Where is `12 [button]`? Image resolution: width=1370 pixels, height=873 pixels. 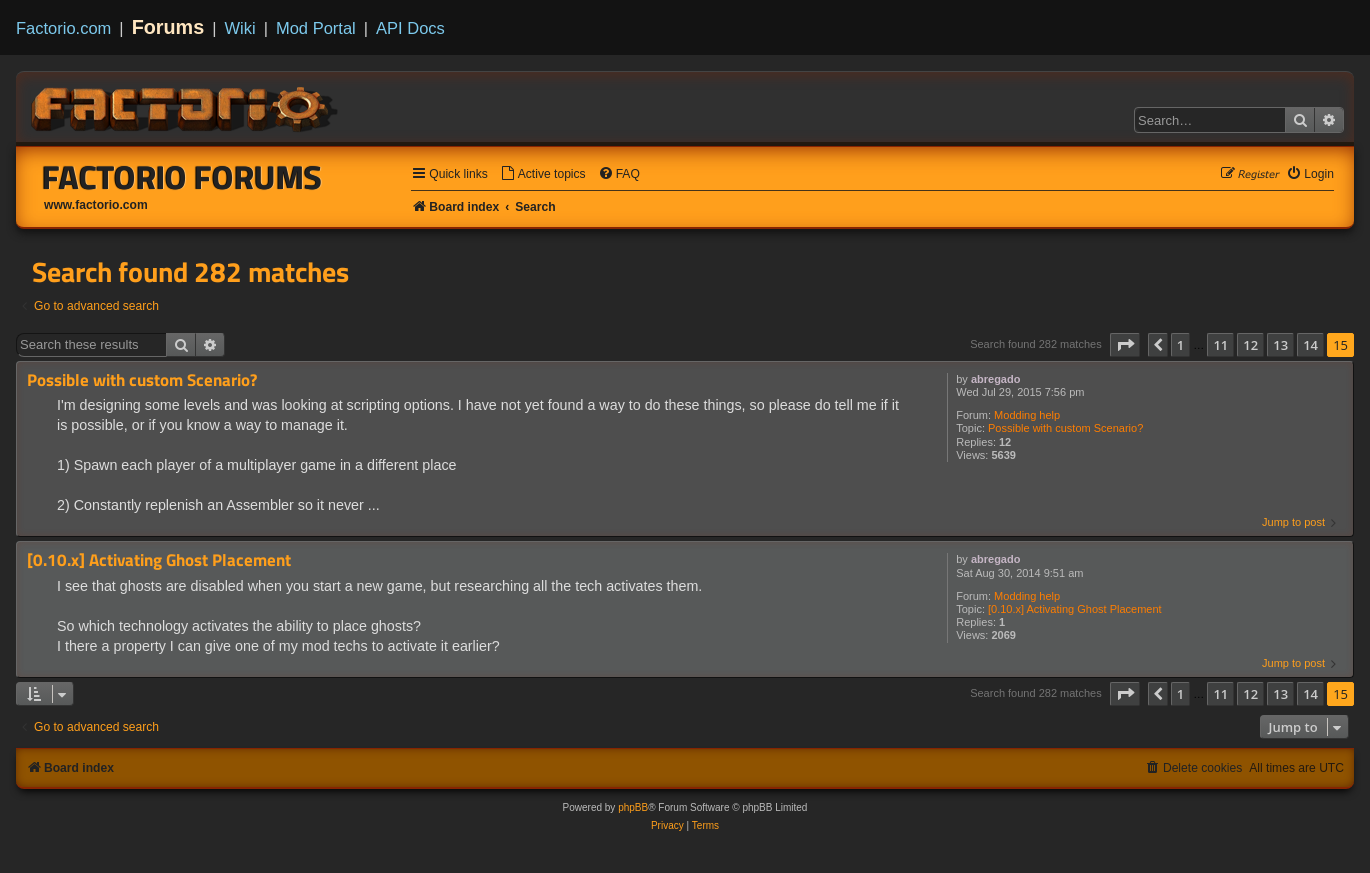 12 [button] is located at coordinates (1250, 345).